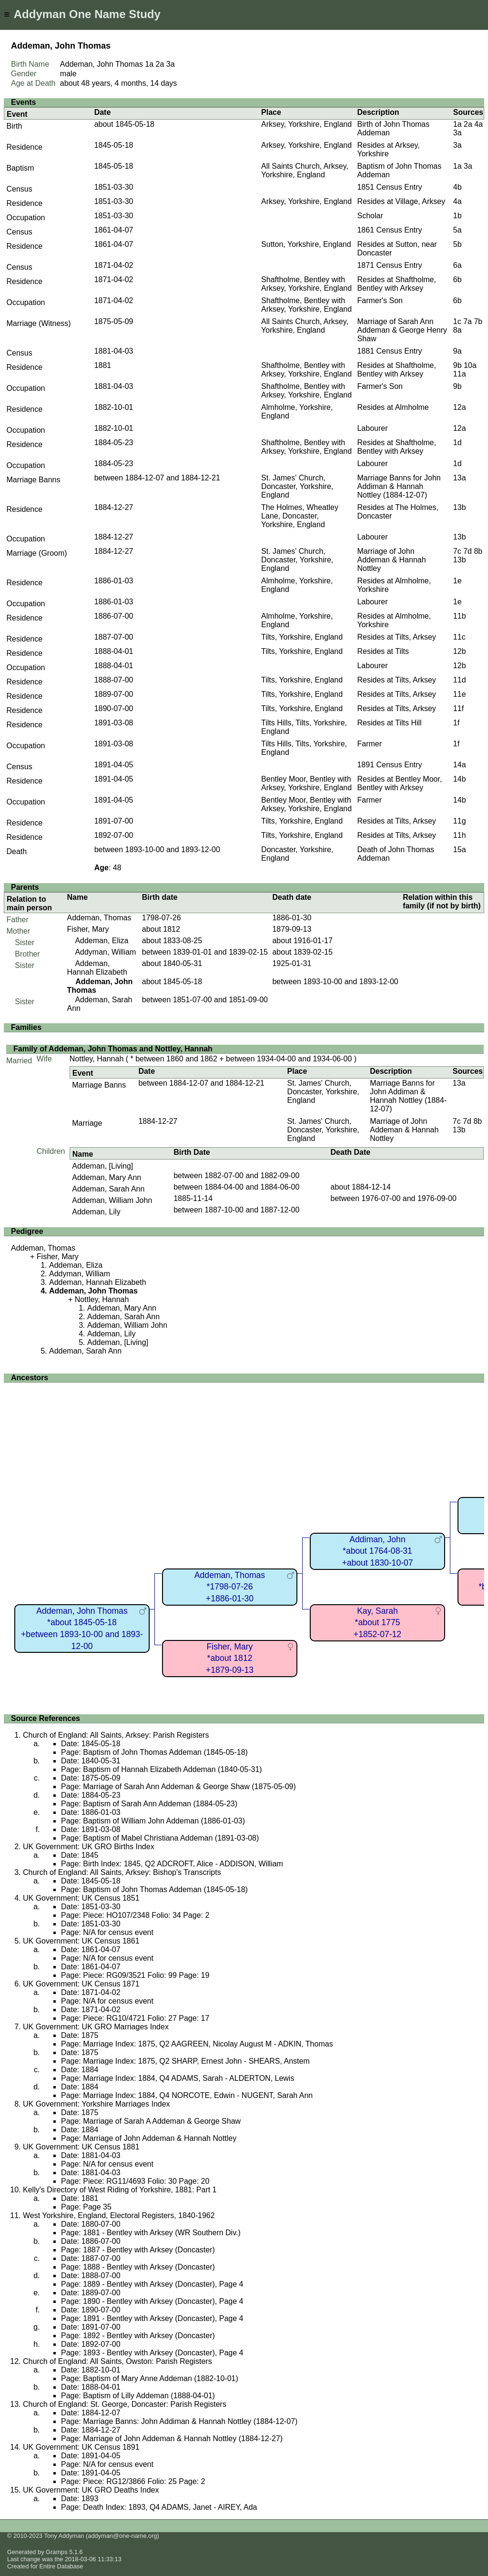  Describe the element at coordinates (457, 365) in the screenshot. I see `9b` at that location.